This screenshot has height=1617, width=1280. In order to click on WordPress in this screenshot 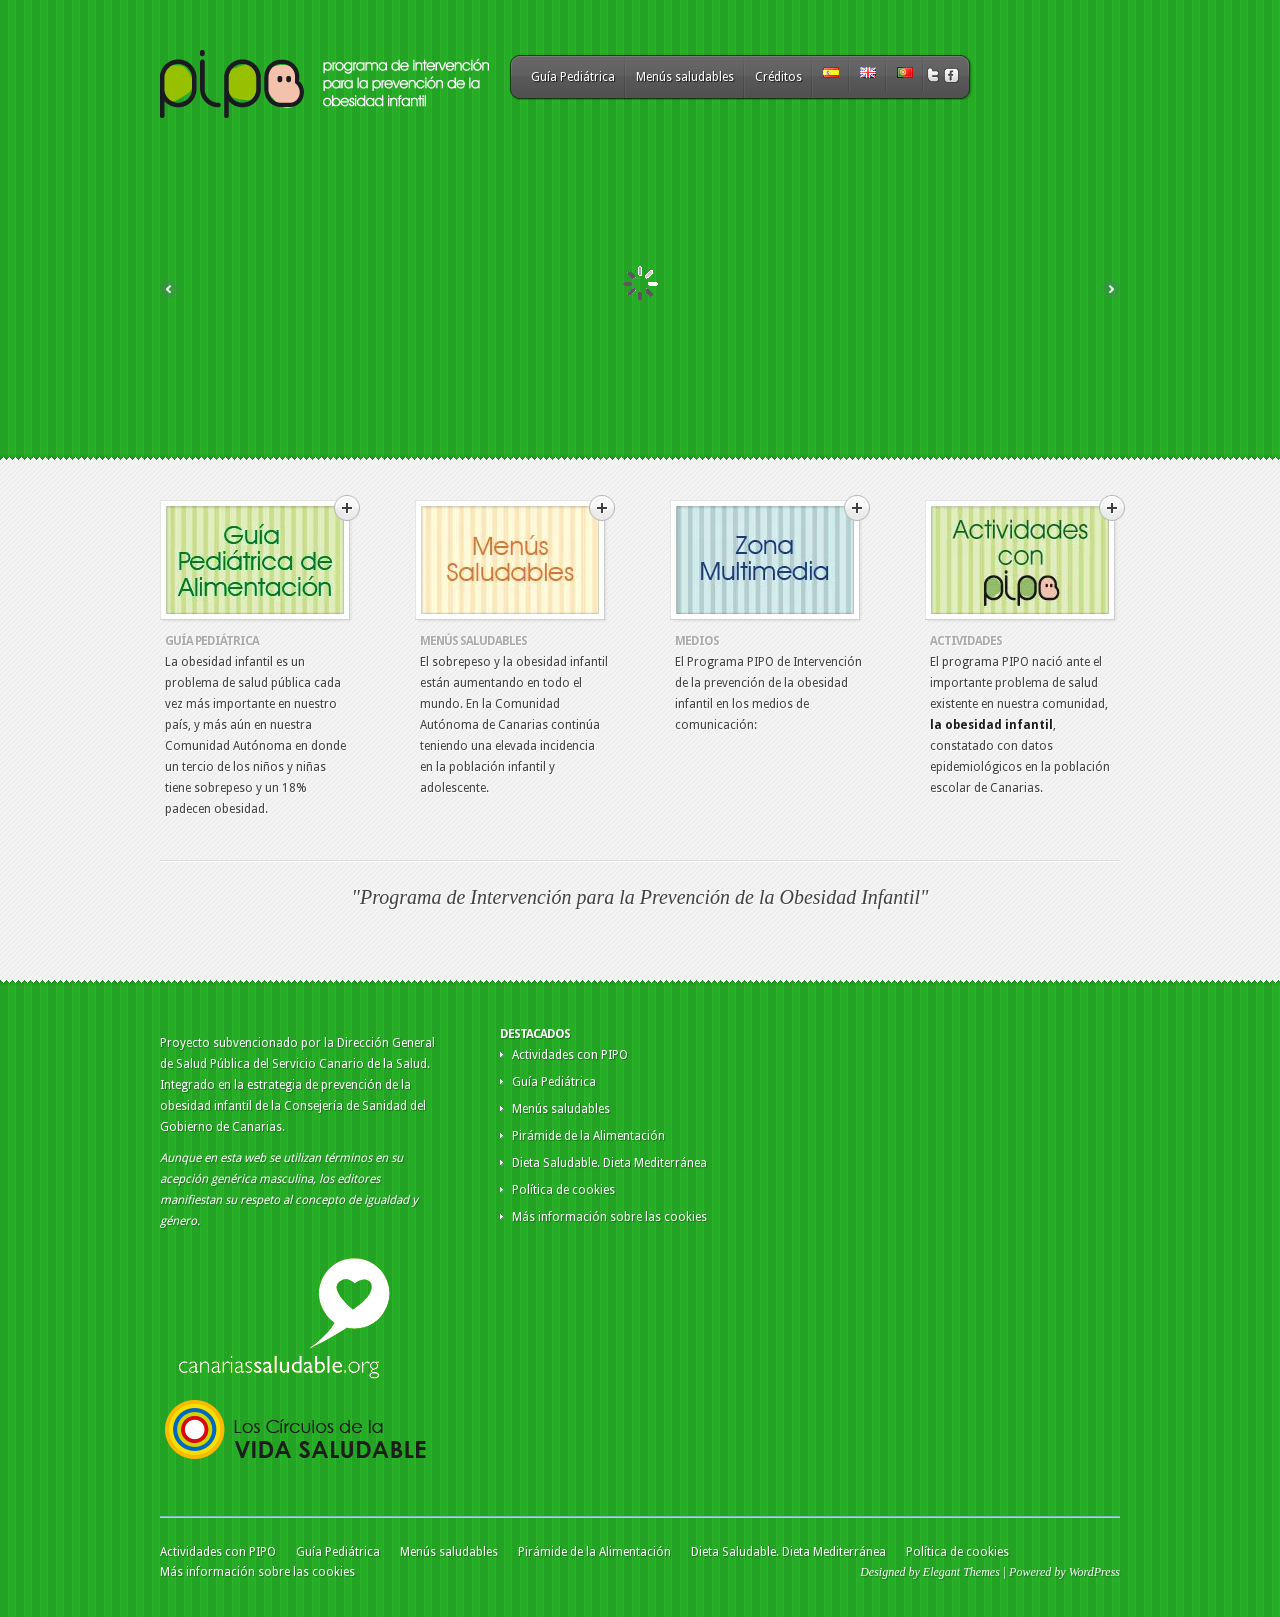, I will do `click(1094, 1572)`.